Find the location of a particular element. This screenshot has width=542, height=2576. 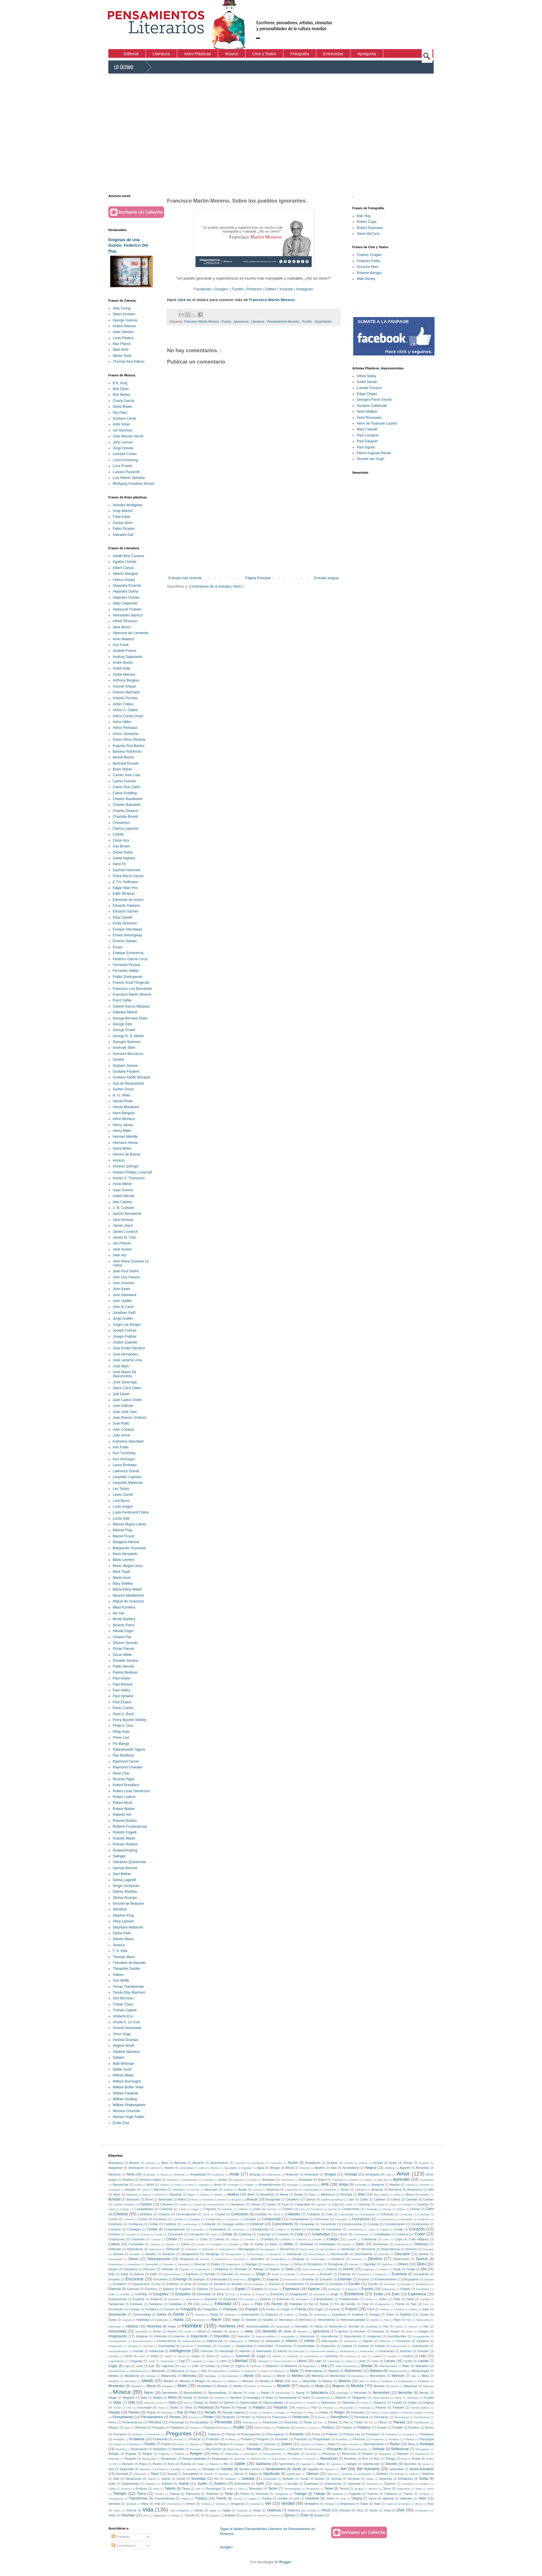

Bobo is located at coordinates (397, 2194).